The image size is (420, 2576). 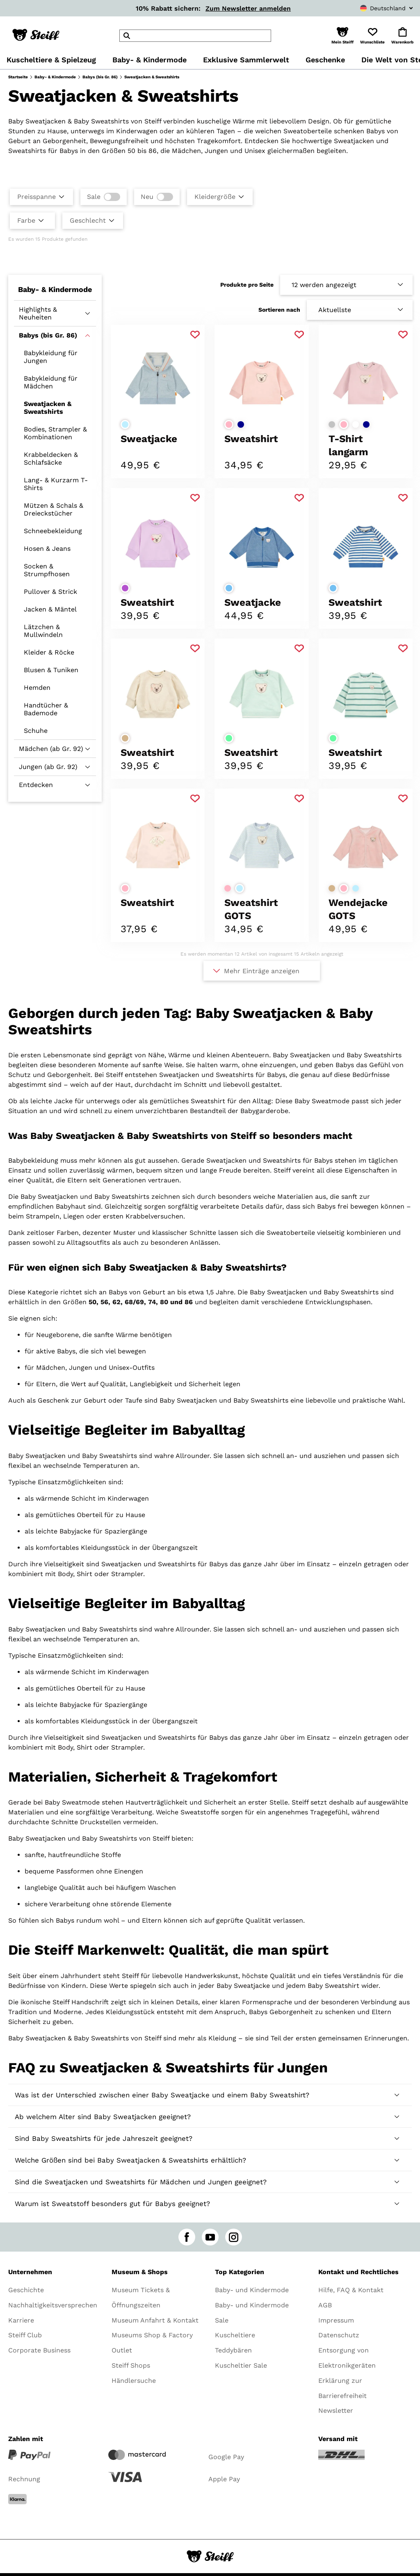 What do you see at coordinates (241, 2365) in the screenshot?
I see `Kuscheltier Sale` at bounding box center [241, 2365].